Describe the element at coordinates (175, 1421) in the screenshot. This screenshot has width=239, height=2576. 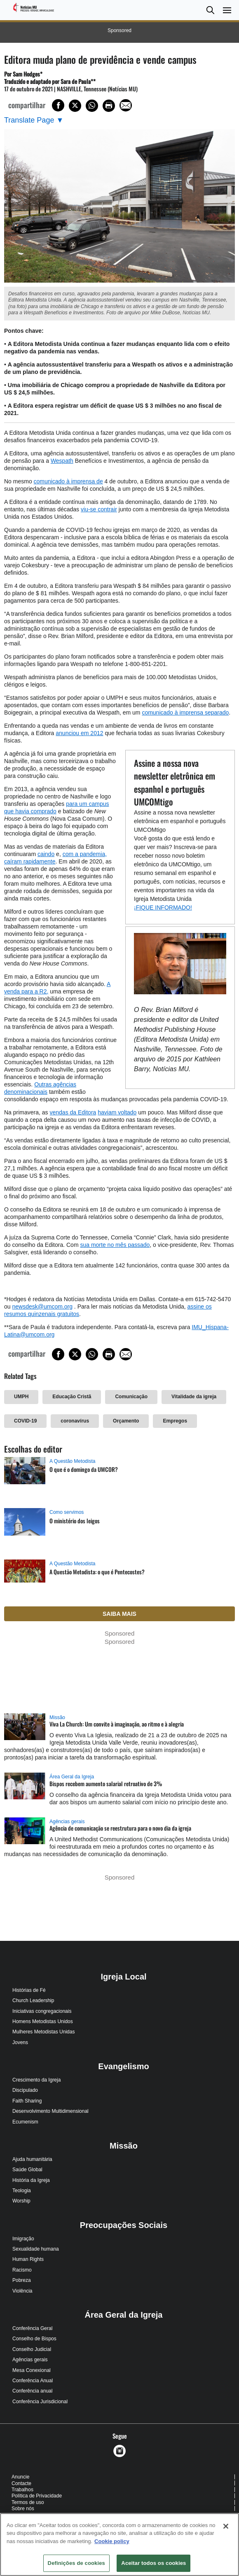
I see `Empregos` at that location.